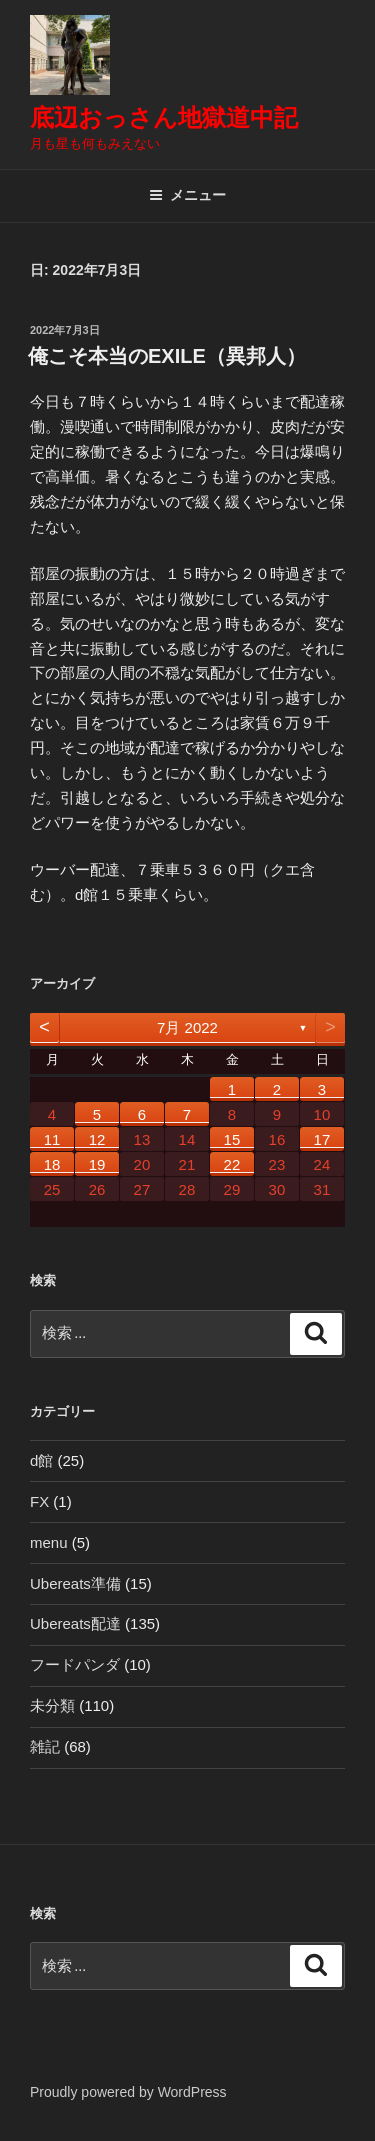 The image size is (375, 2141). I want to click on フードパンダ, so click(75, 1664).